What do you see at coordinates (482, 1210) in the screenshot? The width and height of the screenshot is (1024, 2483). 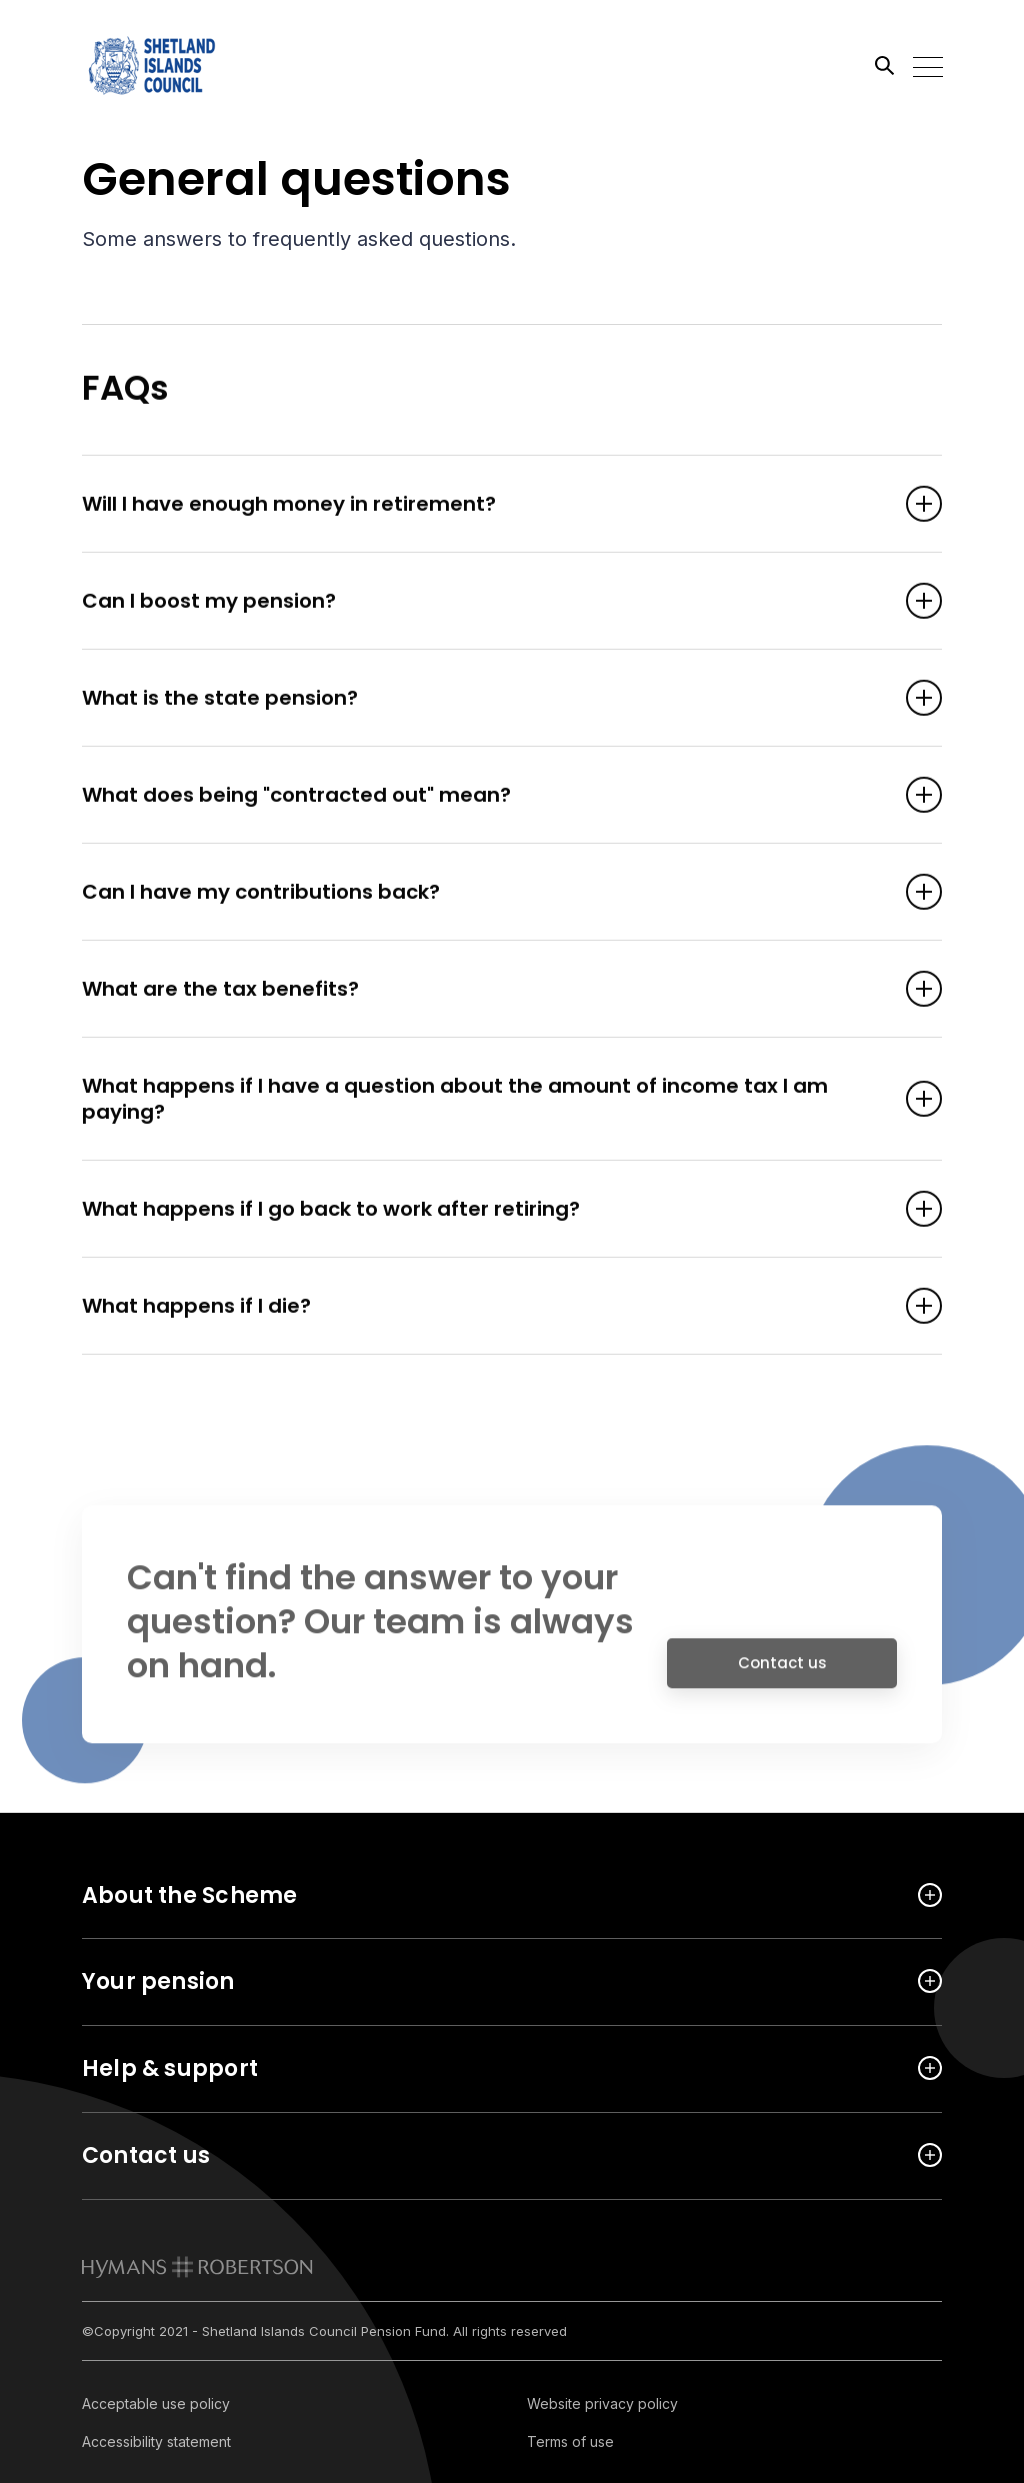 I see `What happens if I go back to work after retiring? [Open accordion item]` at bounding box center [482, 1210].